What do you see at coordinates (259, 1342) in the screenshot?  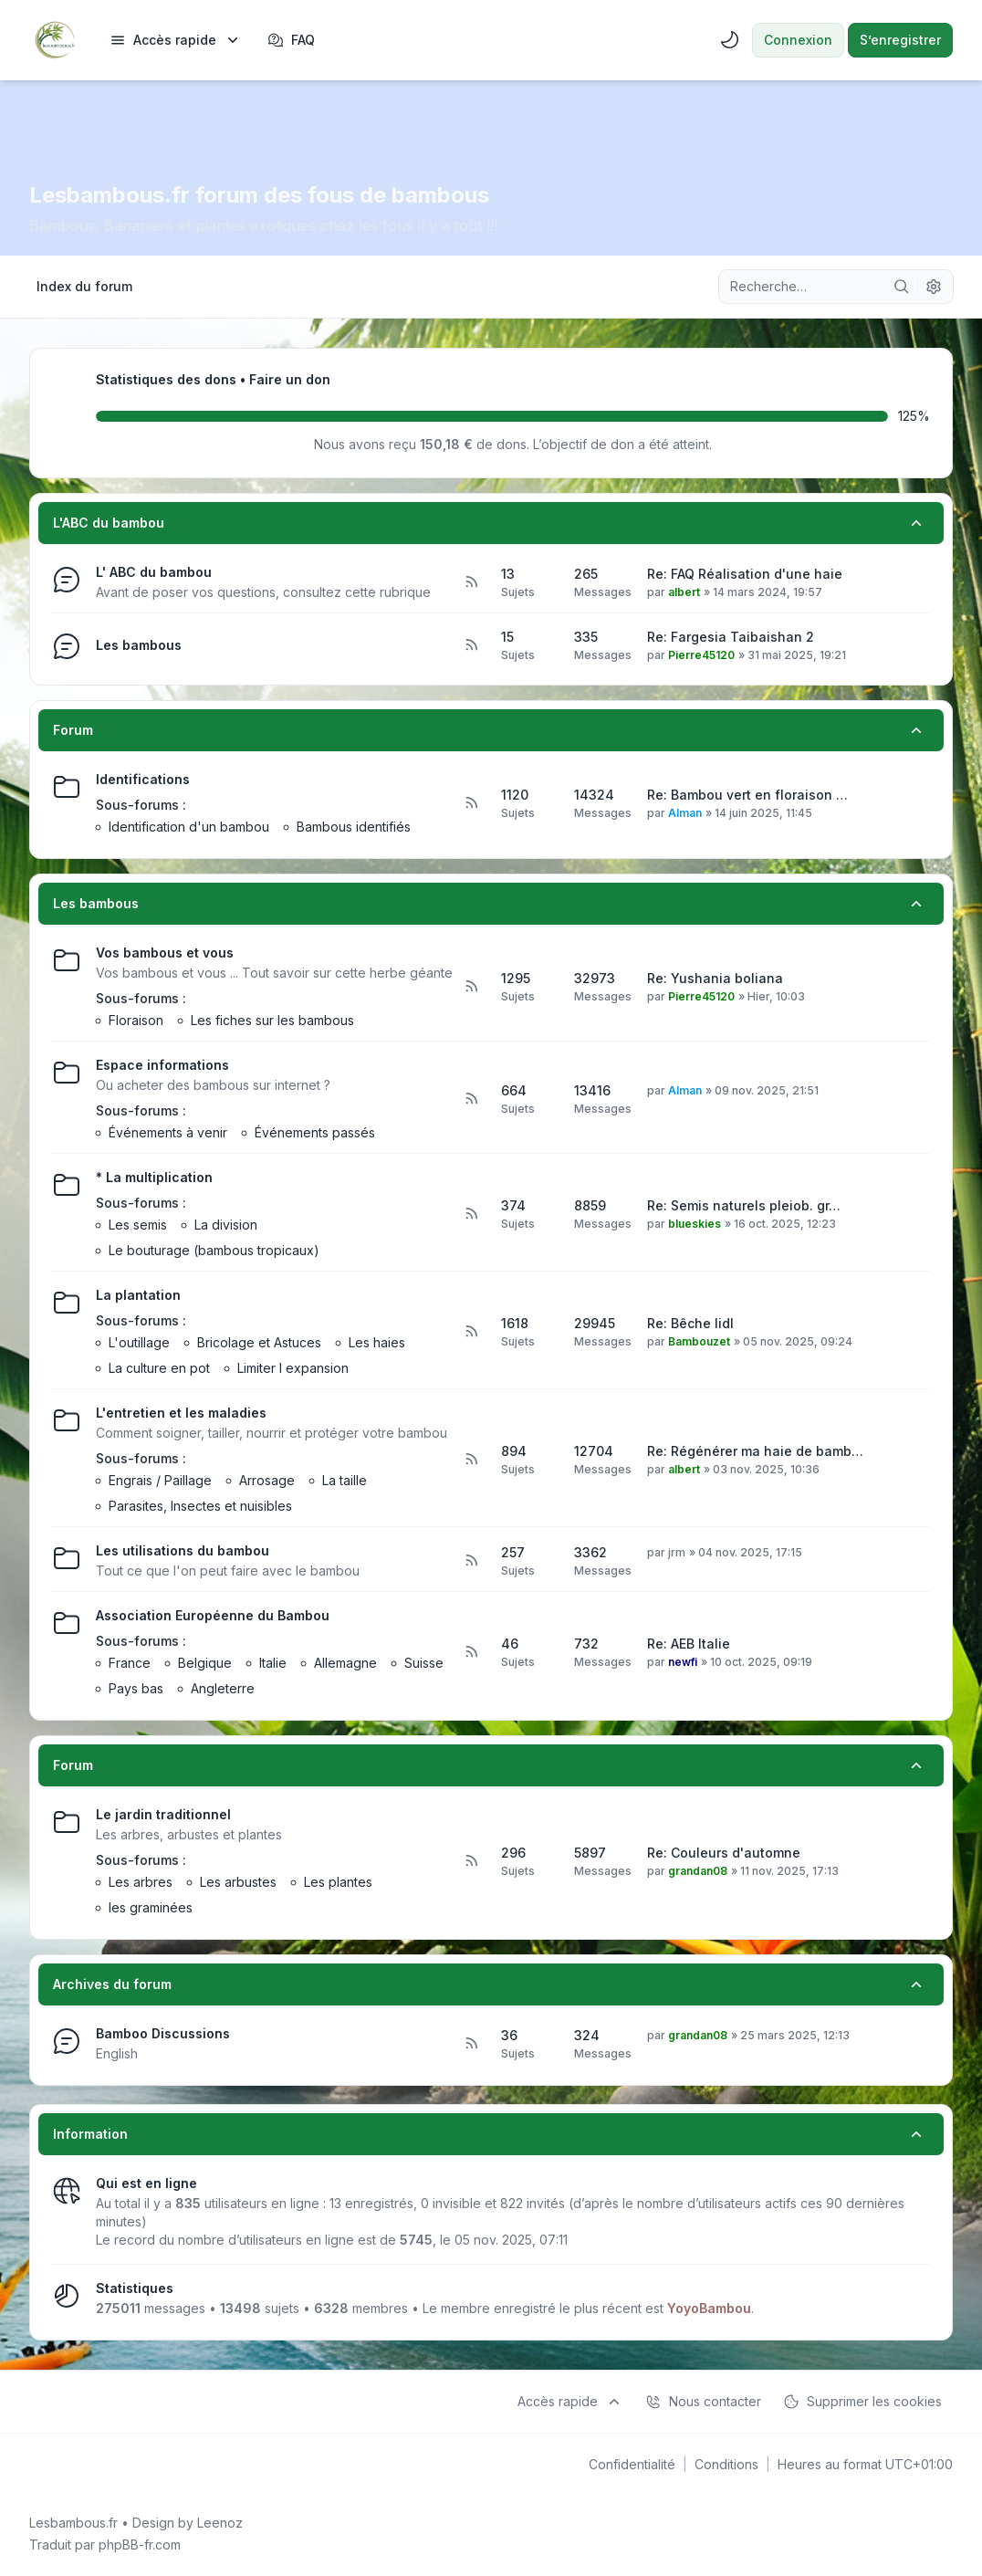 I see `Bricolage et Astuces` at bounding box center [259, 1342].